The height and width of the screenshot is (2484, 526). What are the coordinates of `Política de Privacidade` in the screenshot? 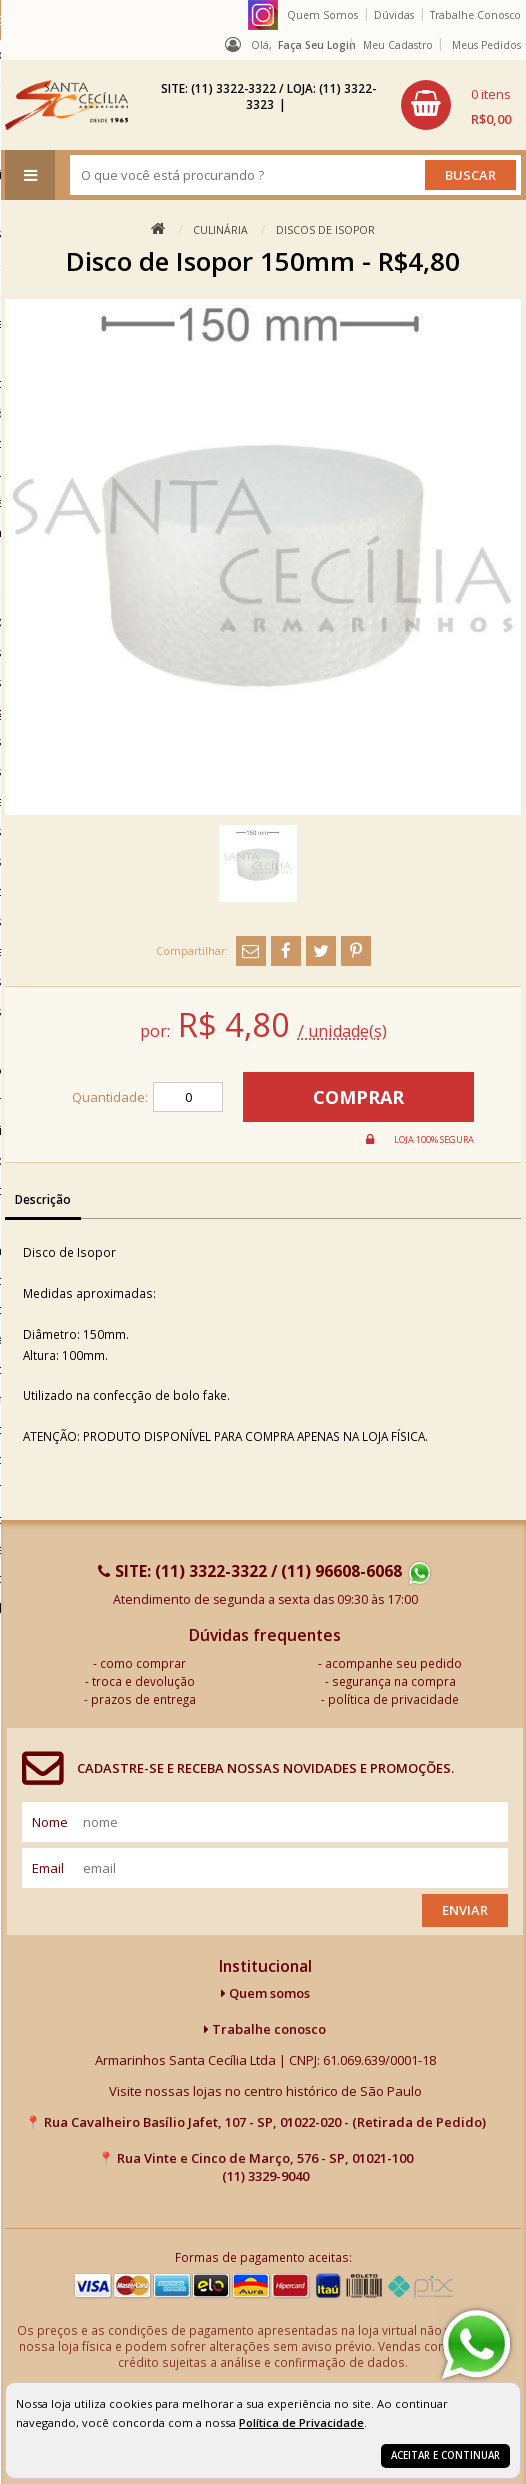 It's located at (301, 2422).